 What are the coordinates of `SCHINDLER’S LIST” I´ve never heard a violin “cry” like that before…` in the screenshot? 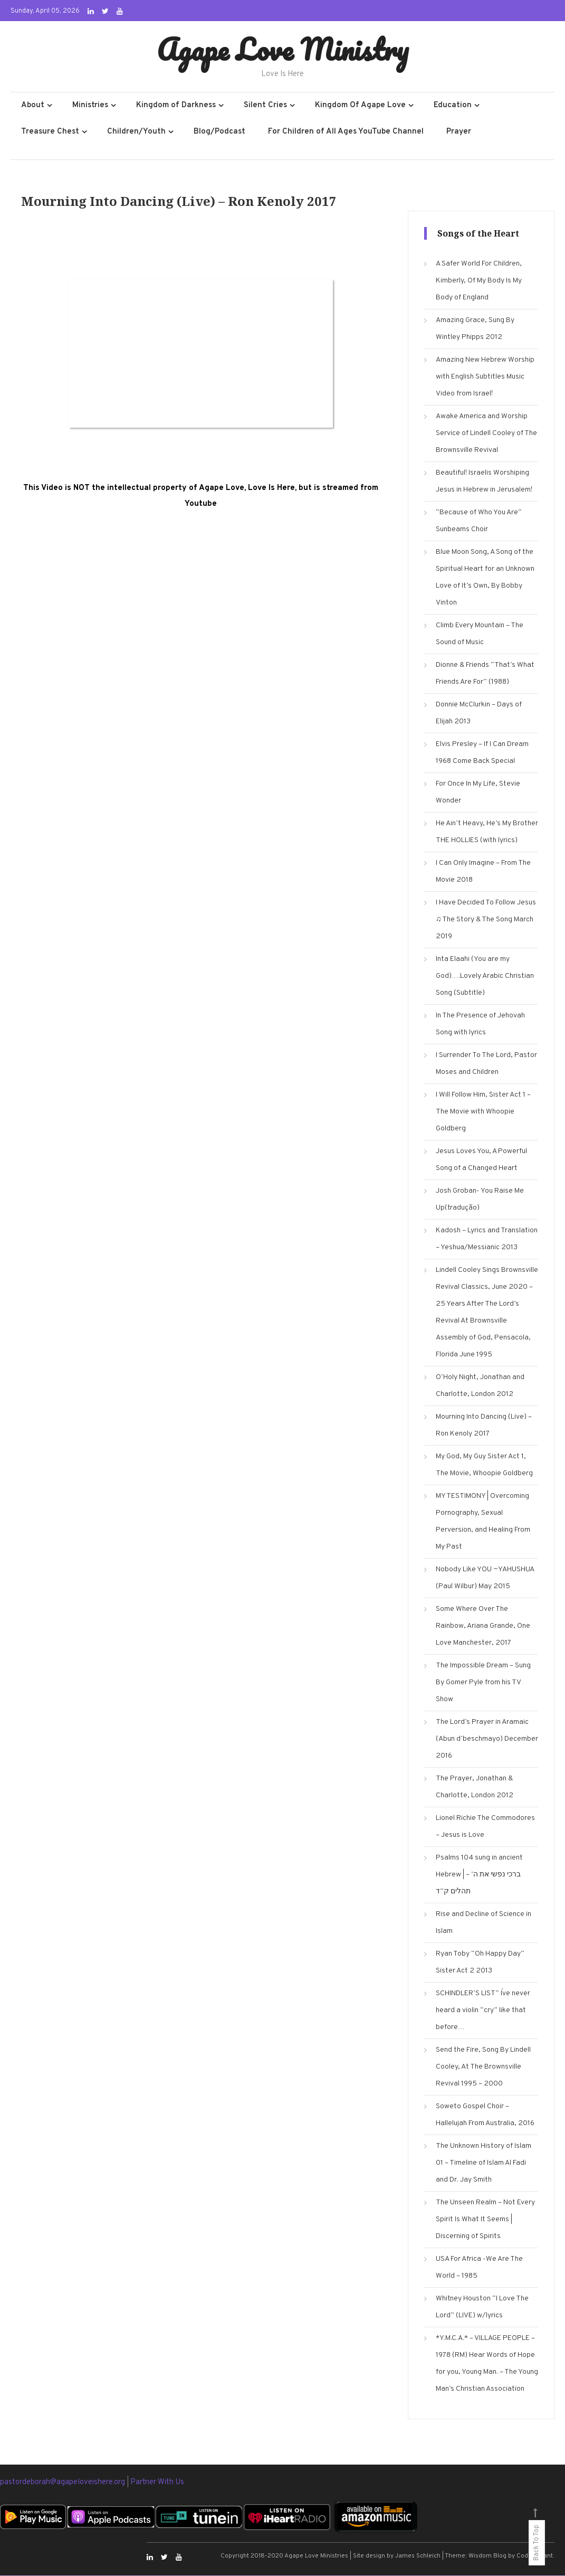 It's located at (483, 2010).